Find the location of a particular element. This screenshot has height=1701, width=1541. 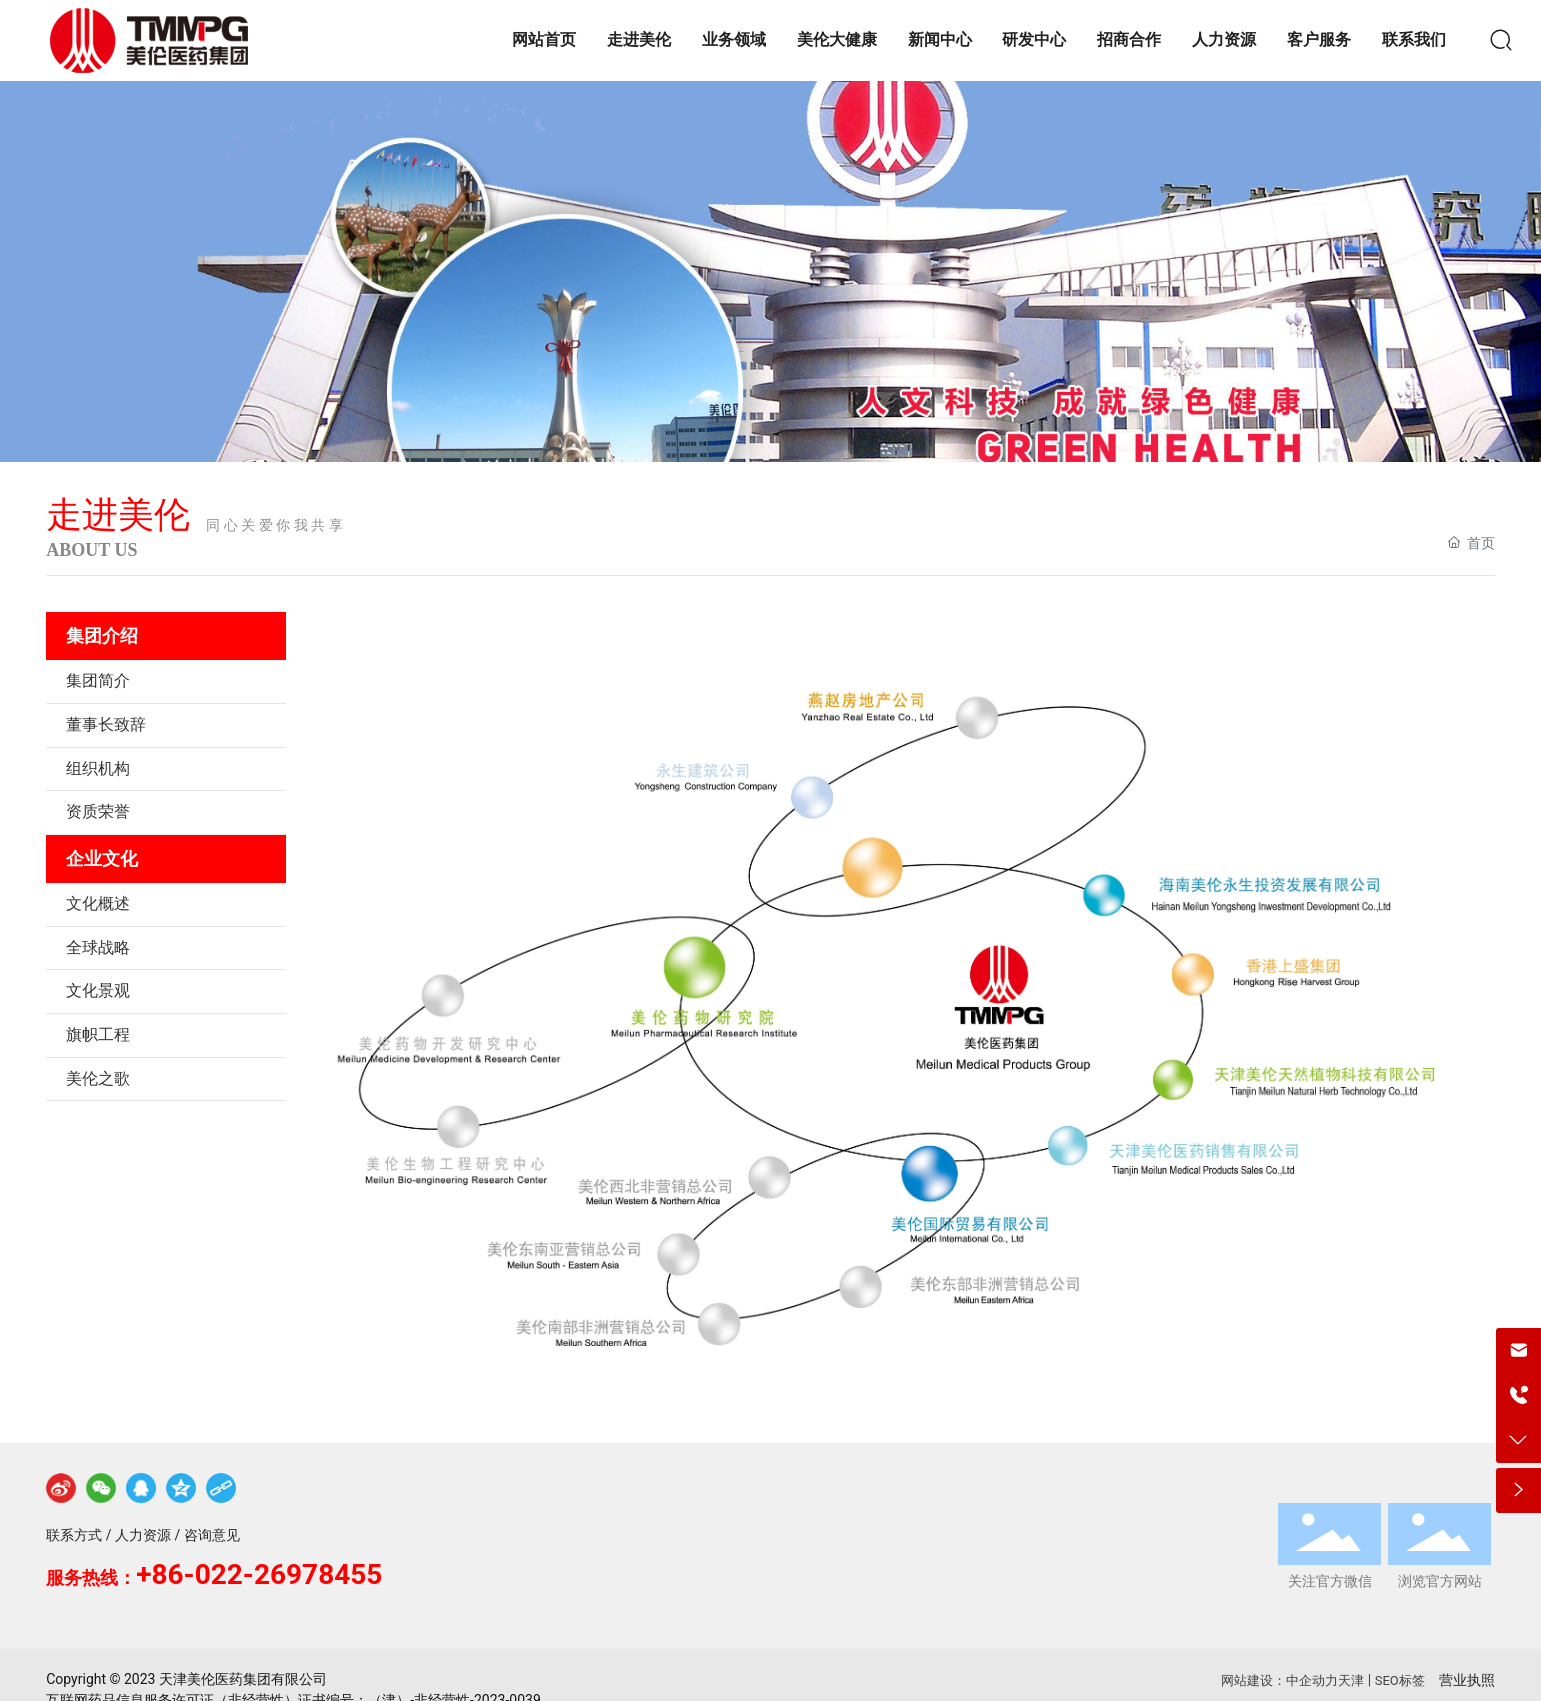

天津 is located at coordinates (1351, 1680).